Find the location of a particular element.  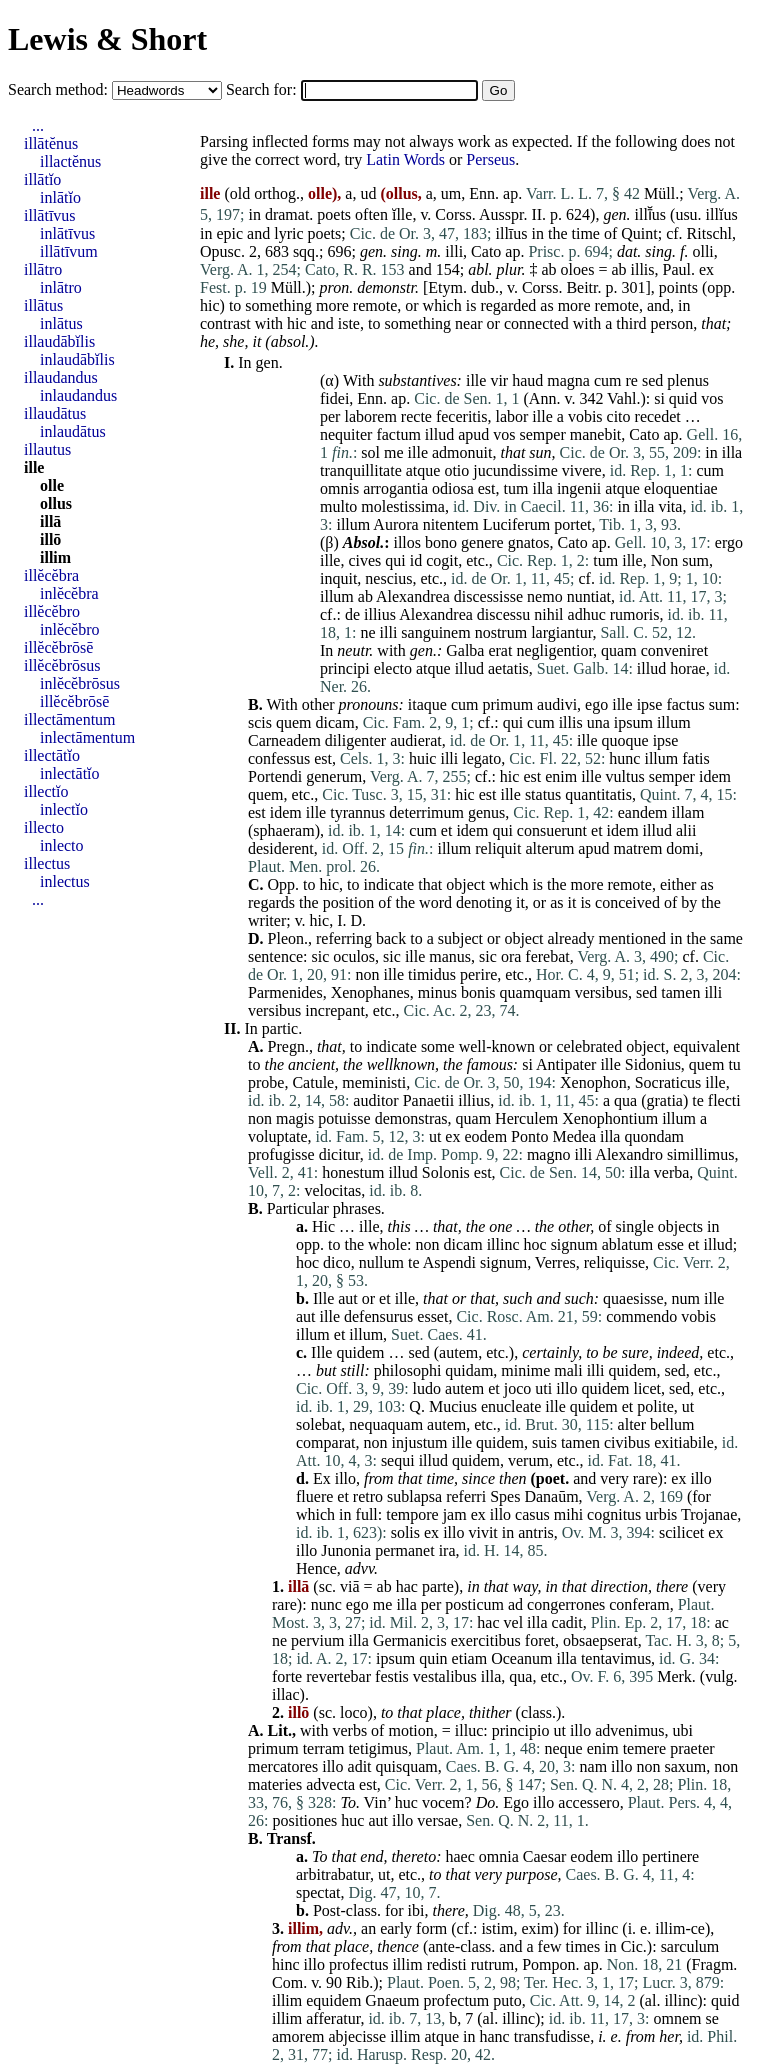

neque is located at coordinates (563, 1748).